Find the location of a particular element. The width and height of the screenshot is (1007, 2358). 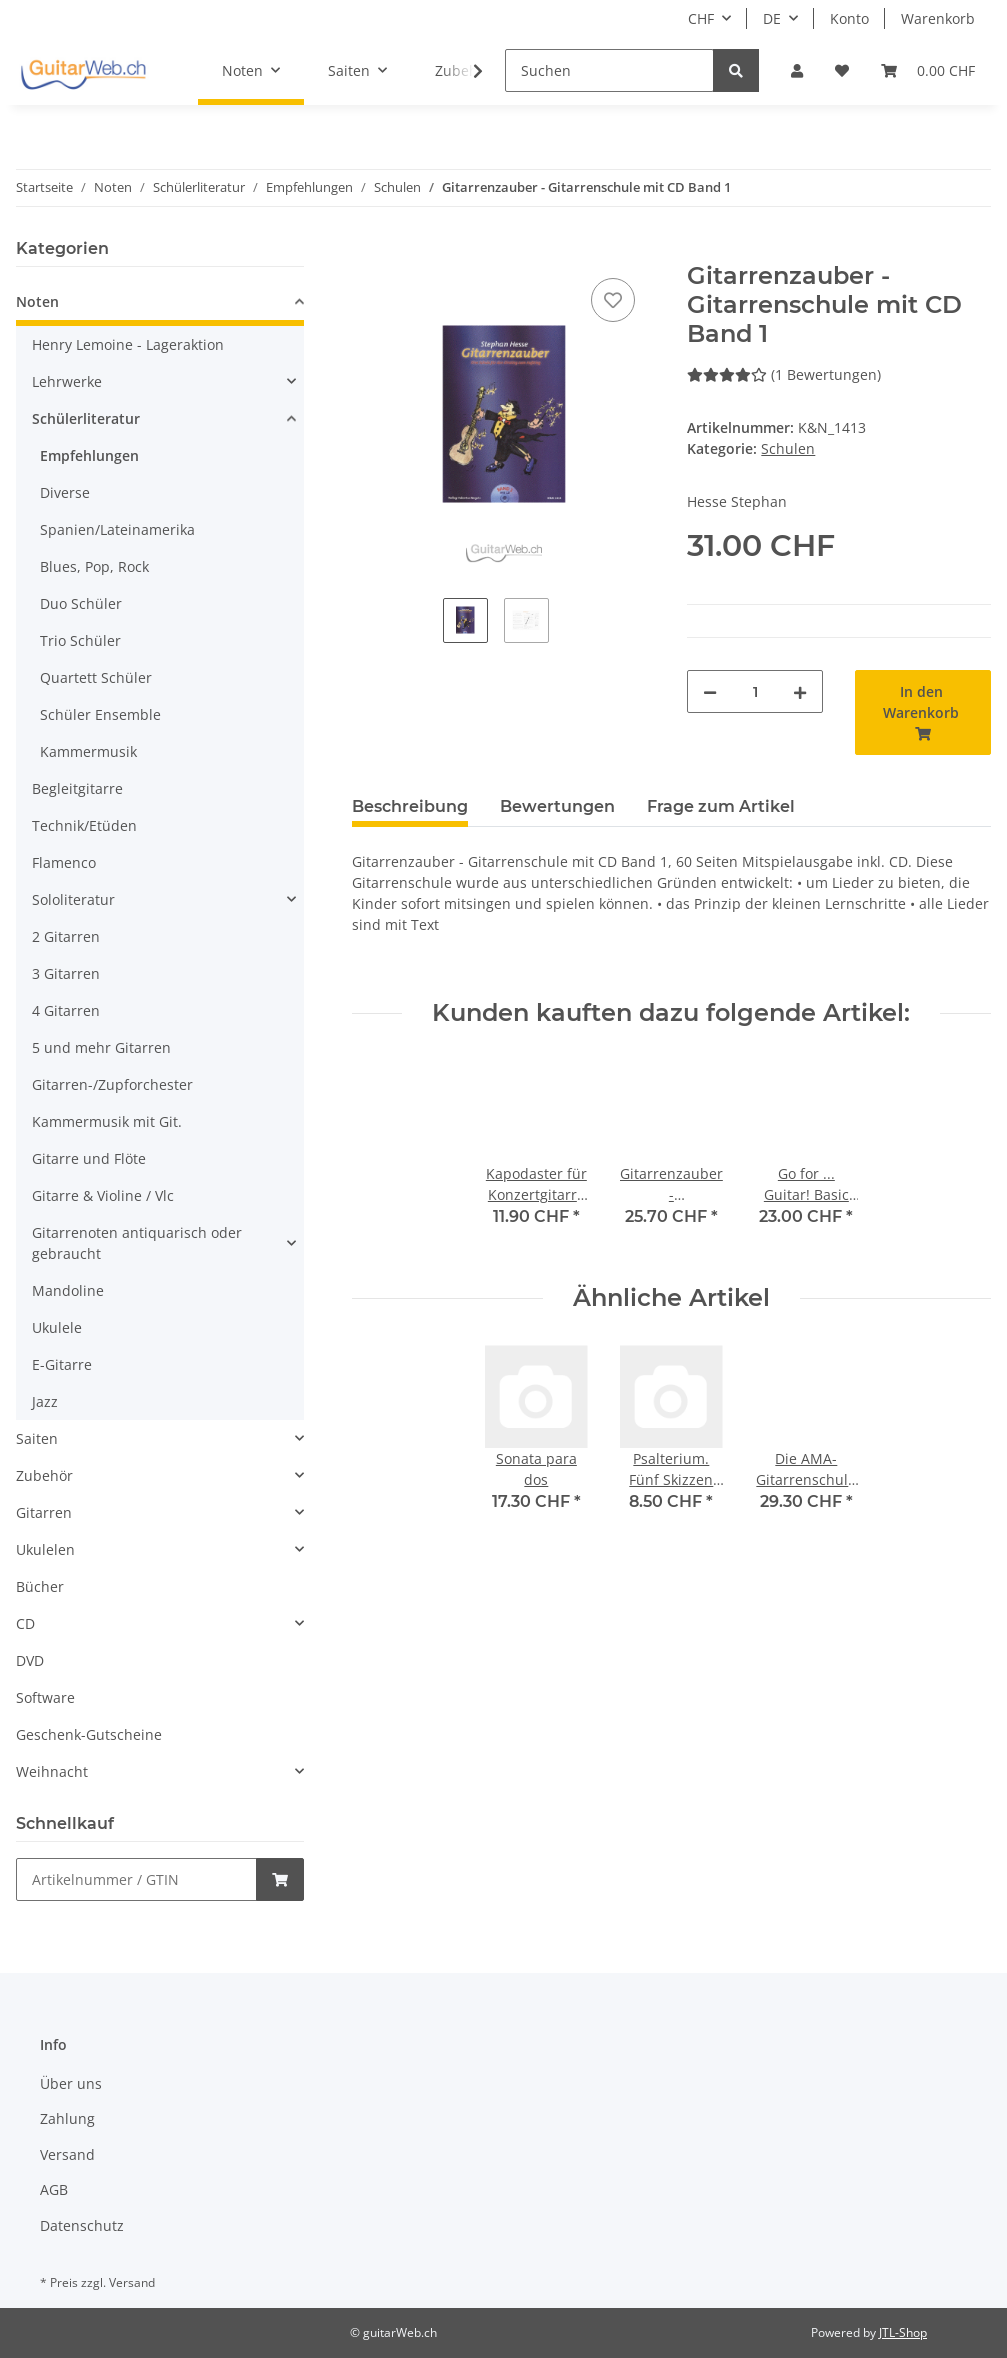

2 Gitarren is located at coordinates (66, 936).